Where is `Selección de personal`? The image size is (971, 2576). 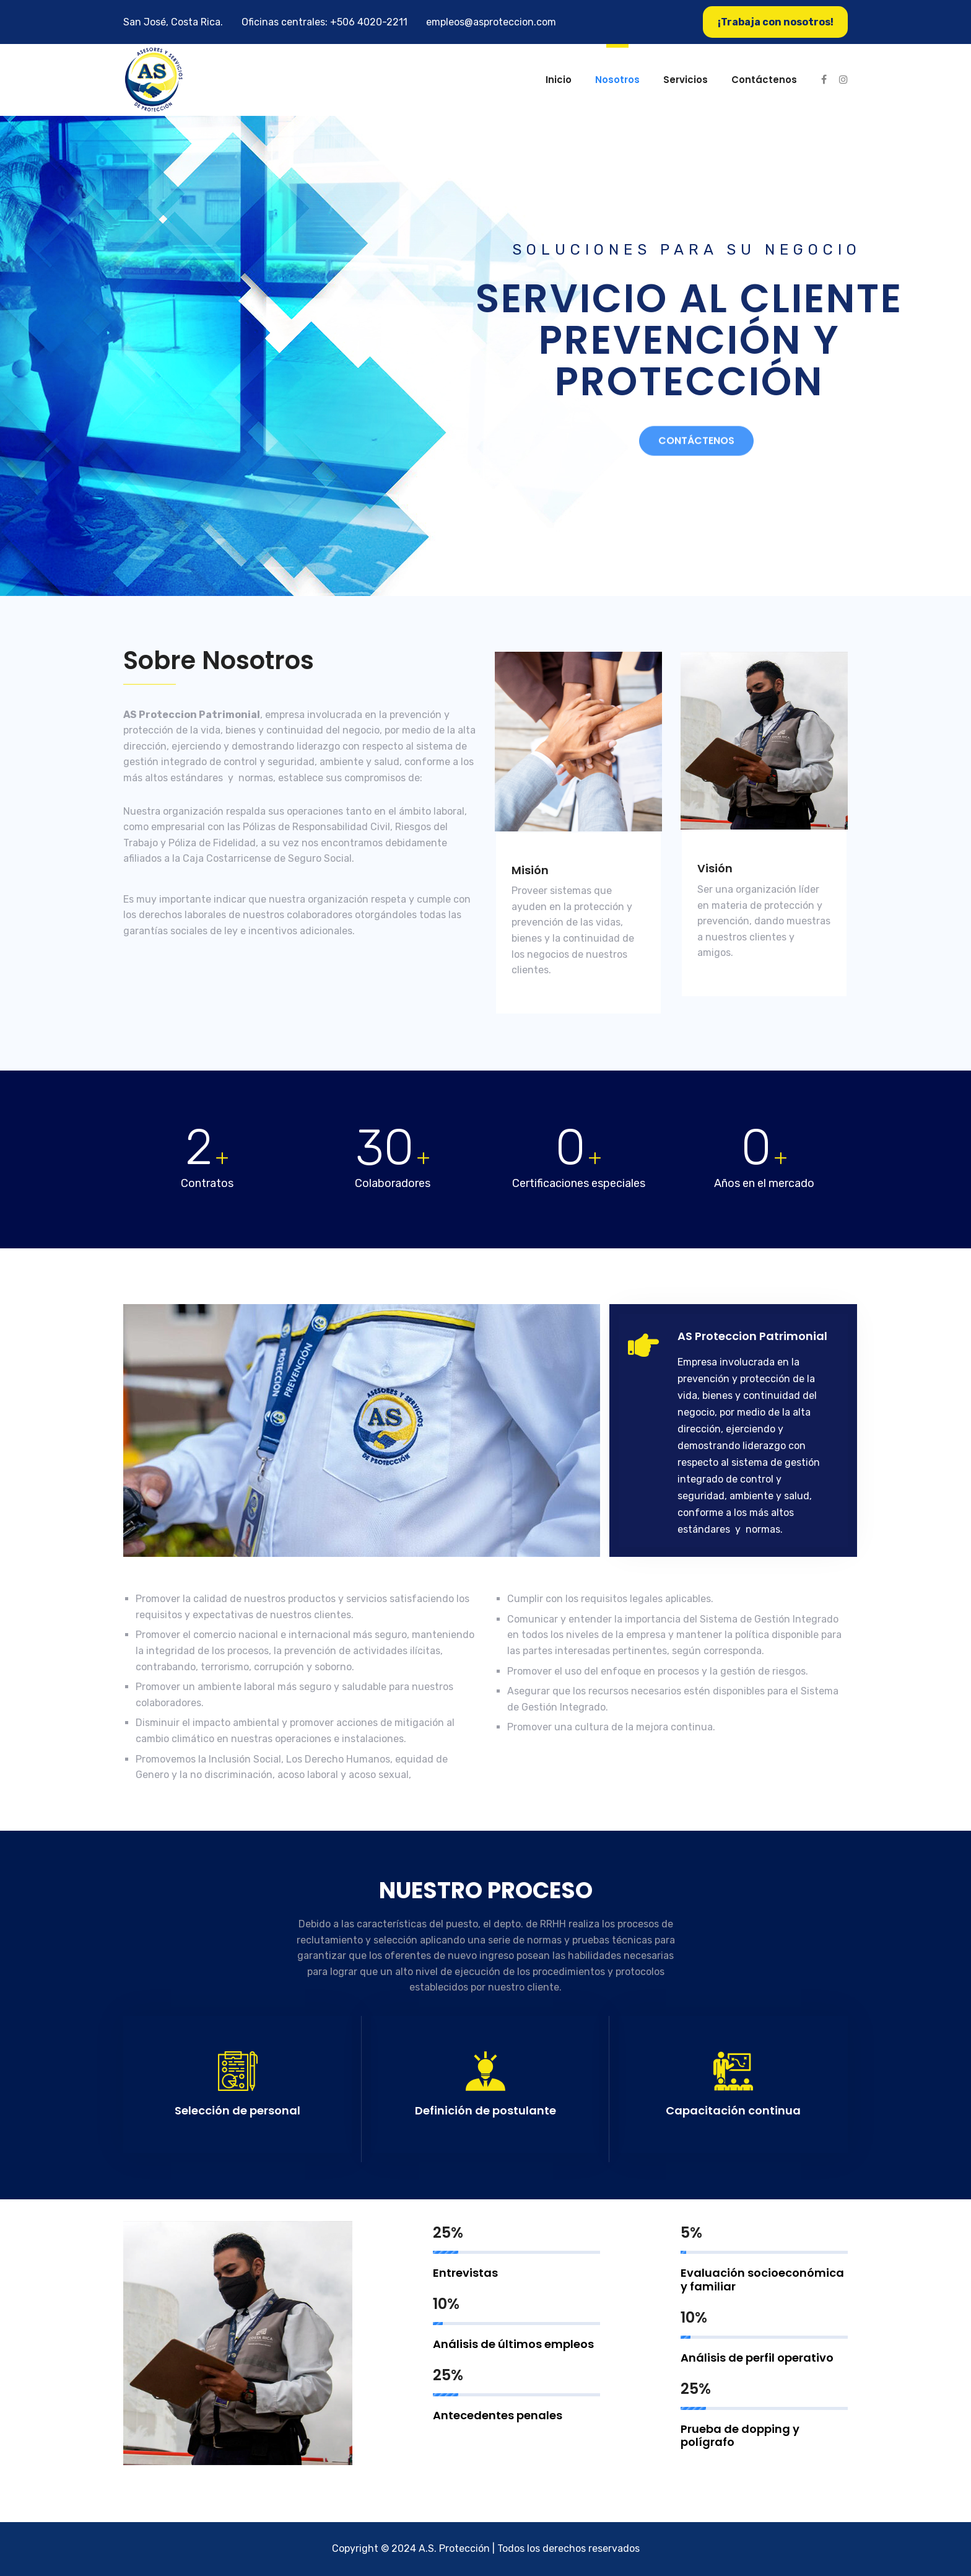 Selección de personal is located at coordinates (237, 2110).